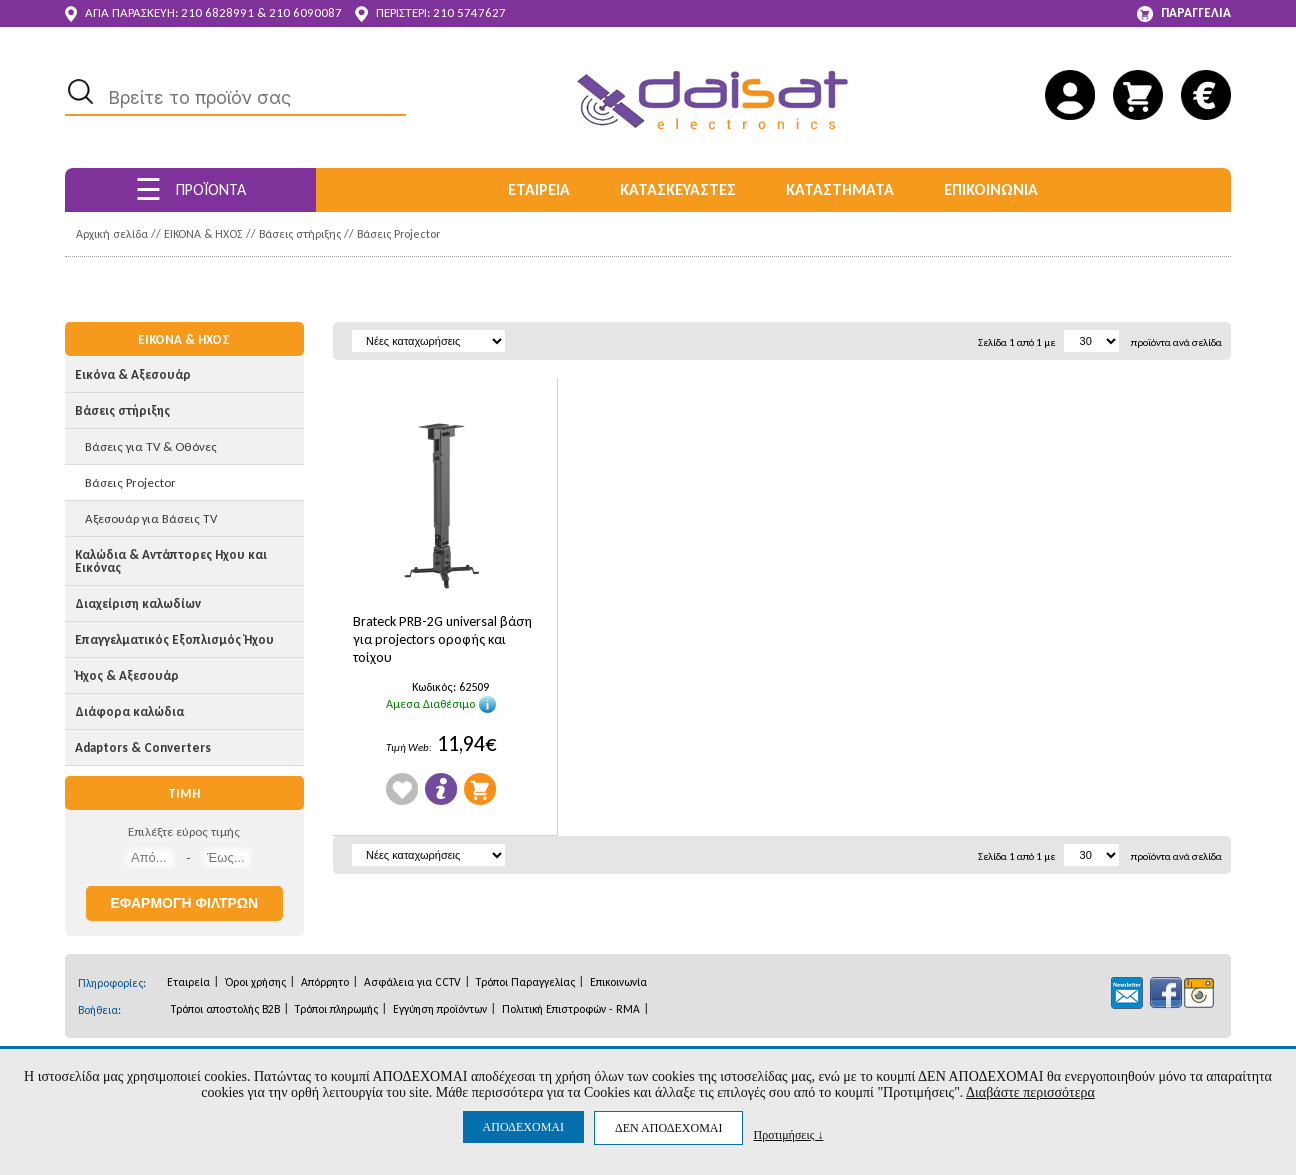  What do you see at coordinates (129, 711) in the screenshot?
I see `Διάφορα καλώδια` at bounding box center [129, 711].